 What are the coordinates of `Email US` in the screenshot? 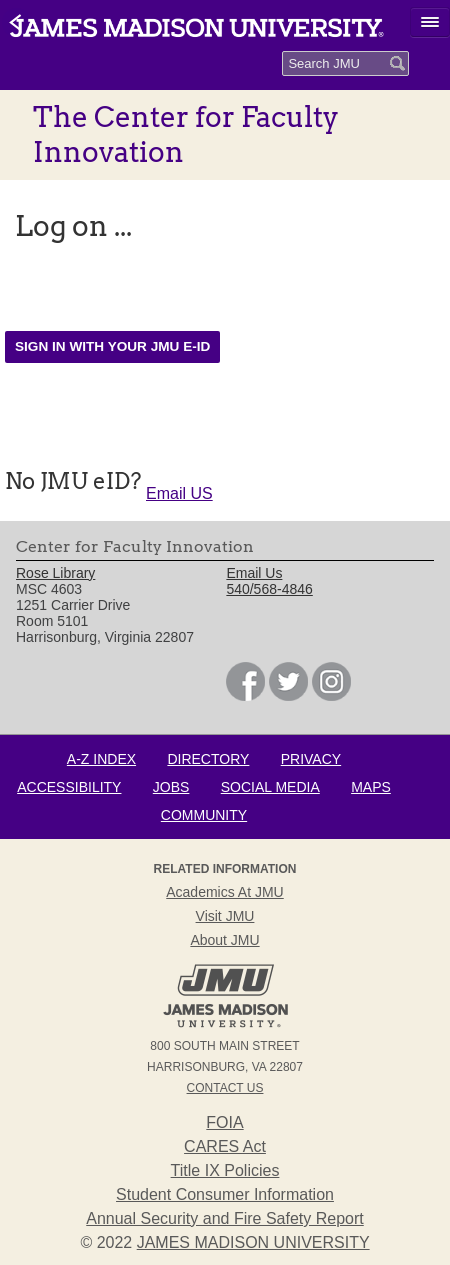 It's located at (179, 493).